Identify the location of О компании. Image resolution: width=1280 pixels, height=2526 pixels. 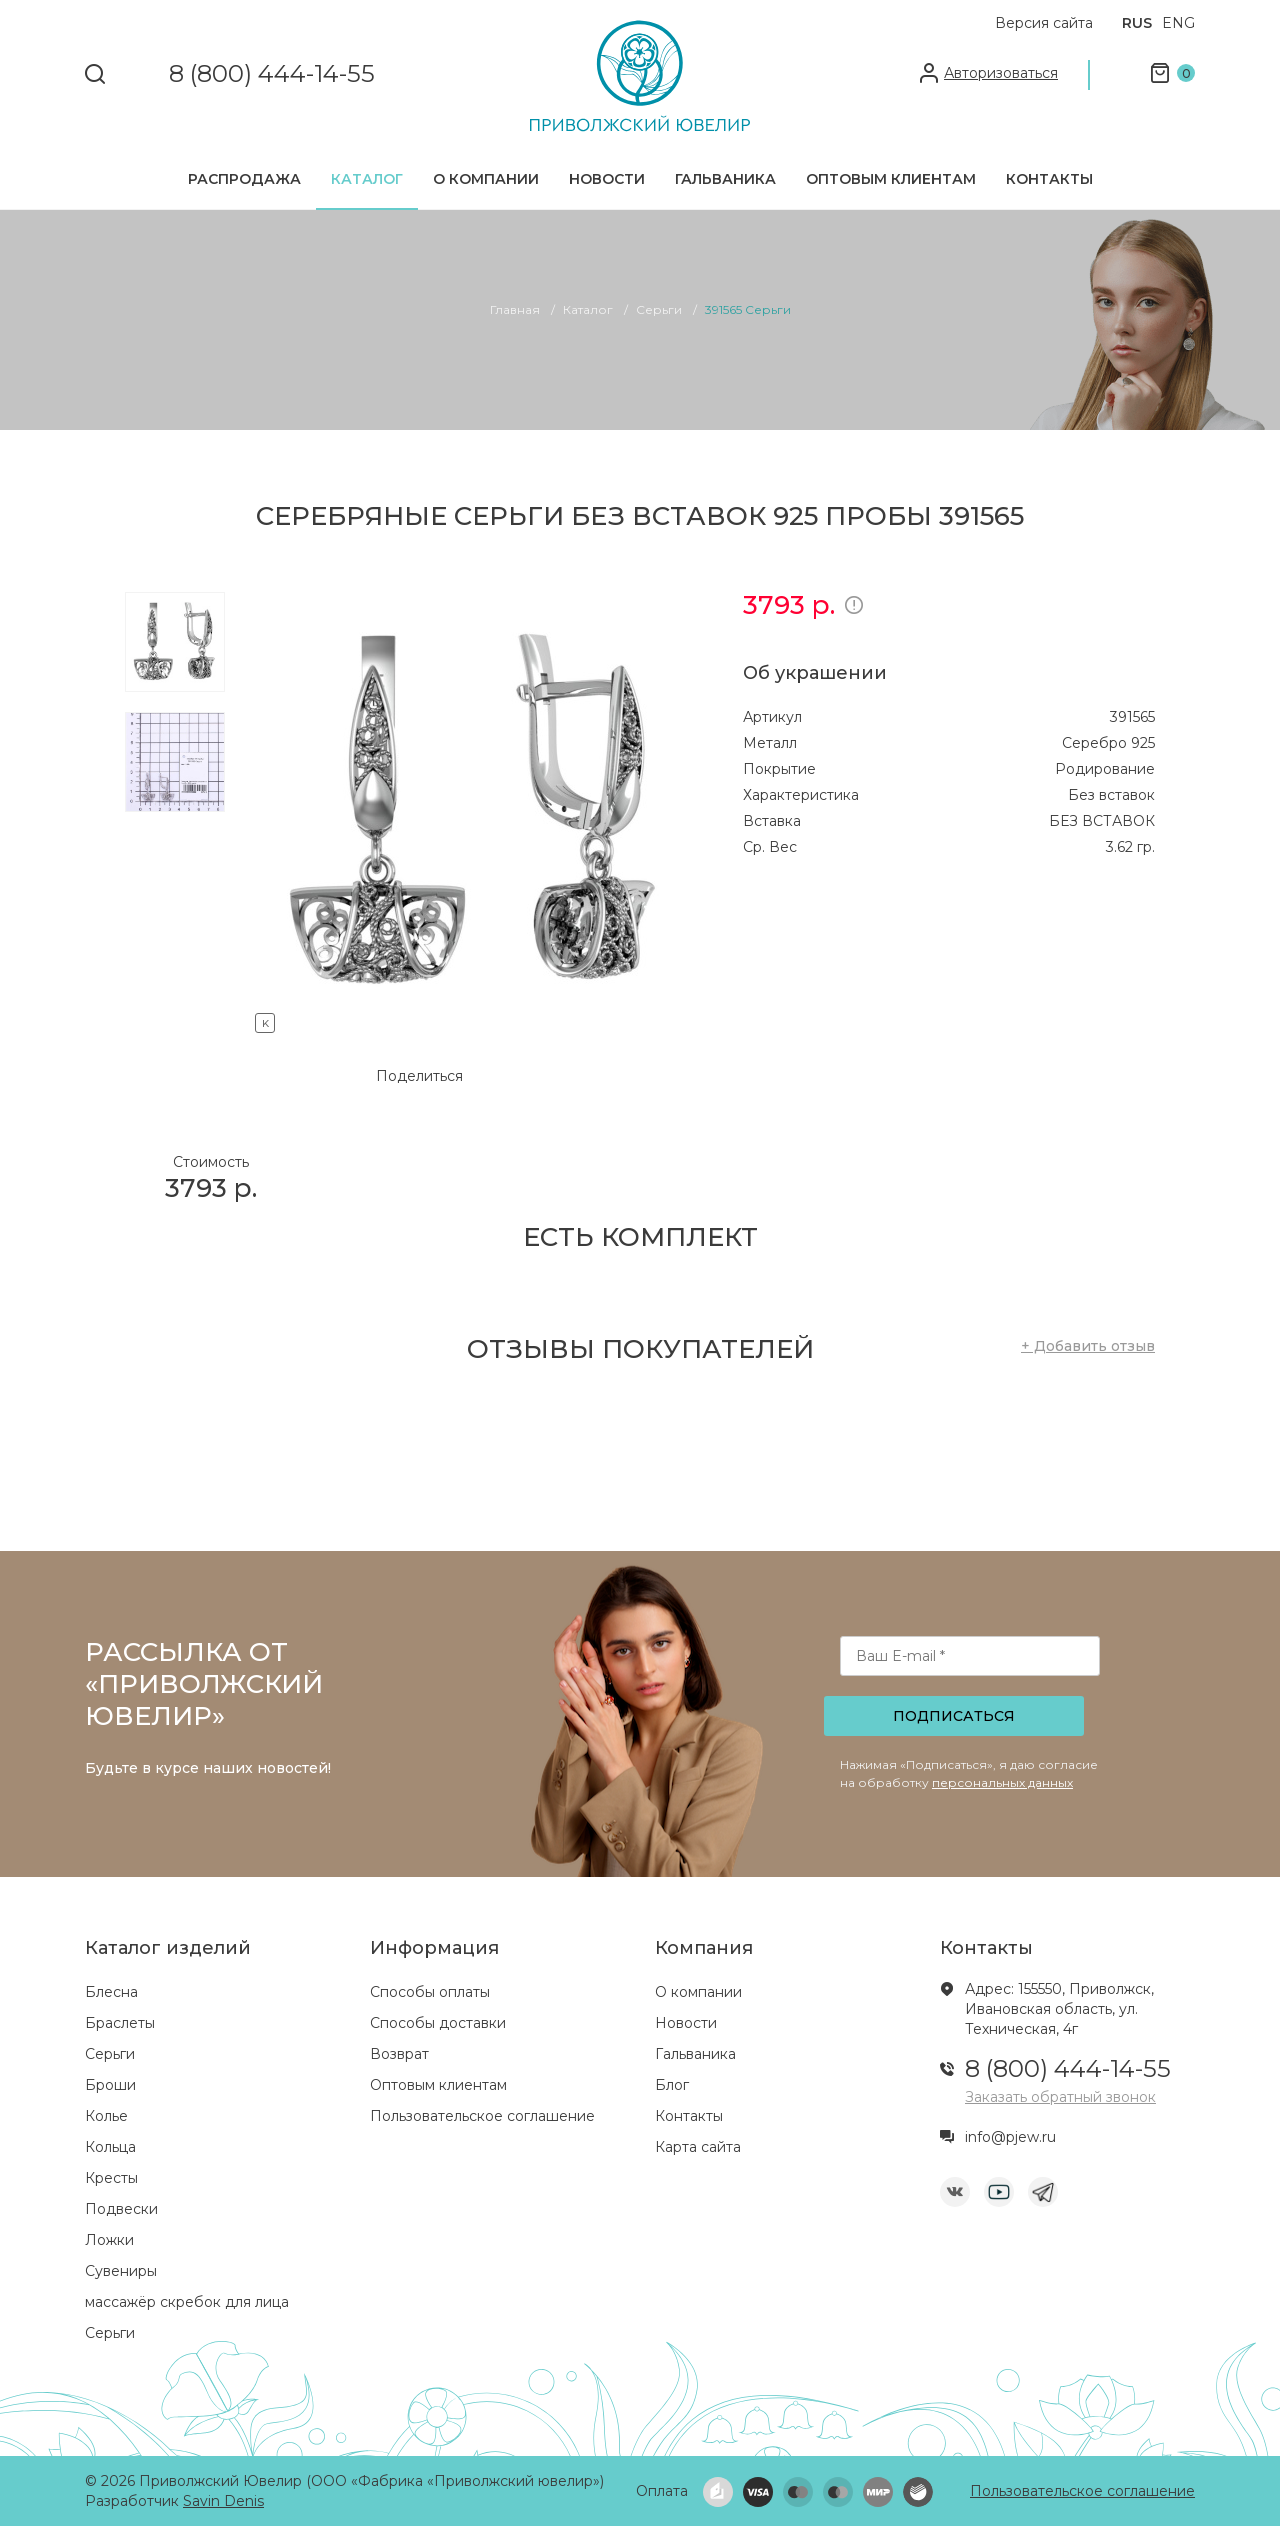
(486, 179).